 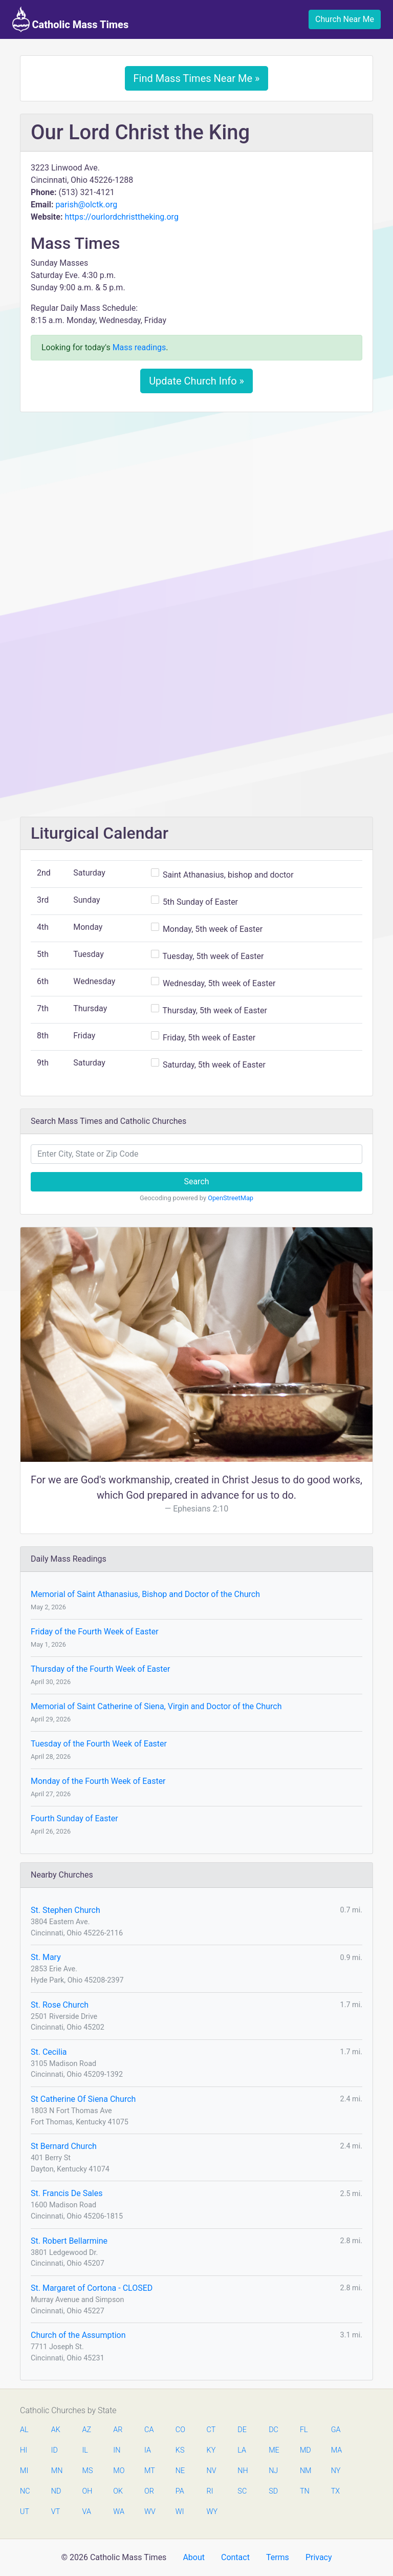 I want to click on NY, so click(x=336, y=2470).